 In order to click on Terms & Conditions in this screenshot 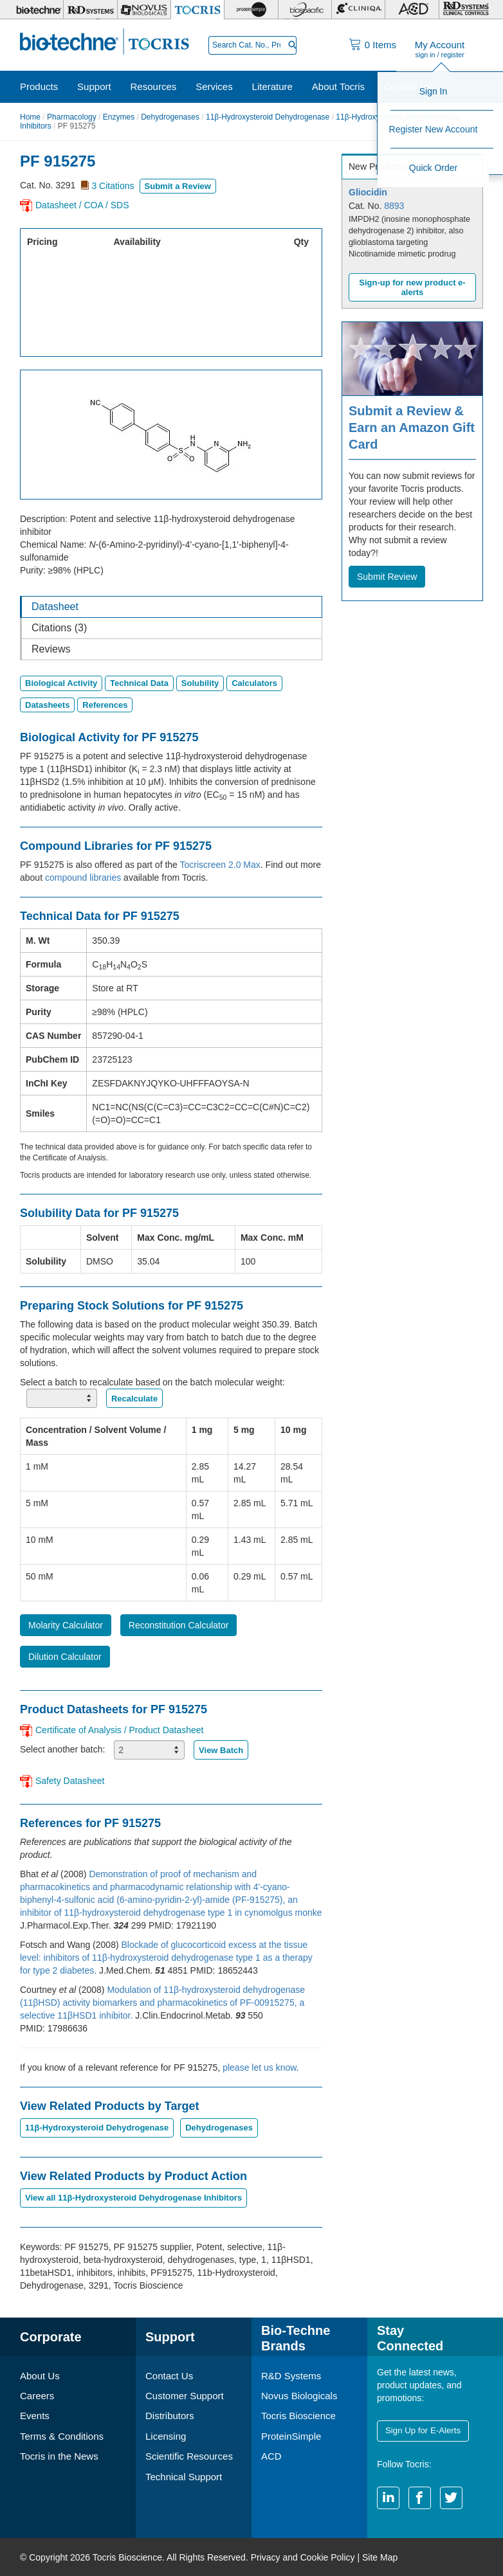, I will do `click(62, 2436)`.